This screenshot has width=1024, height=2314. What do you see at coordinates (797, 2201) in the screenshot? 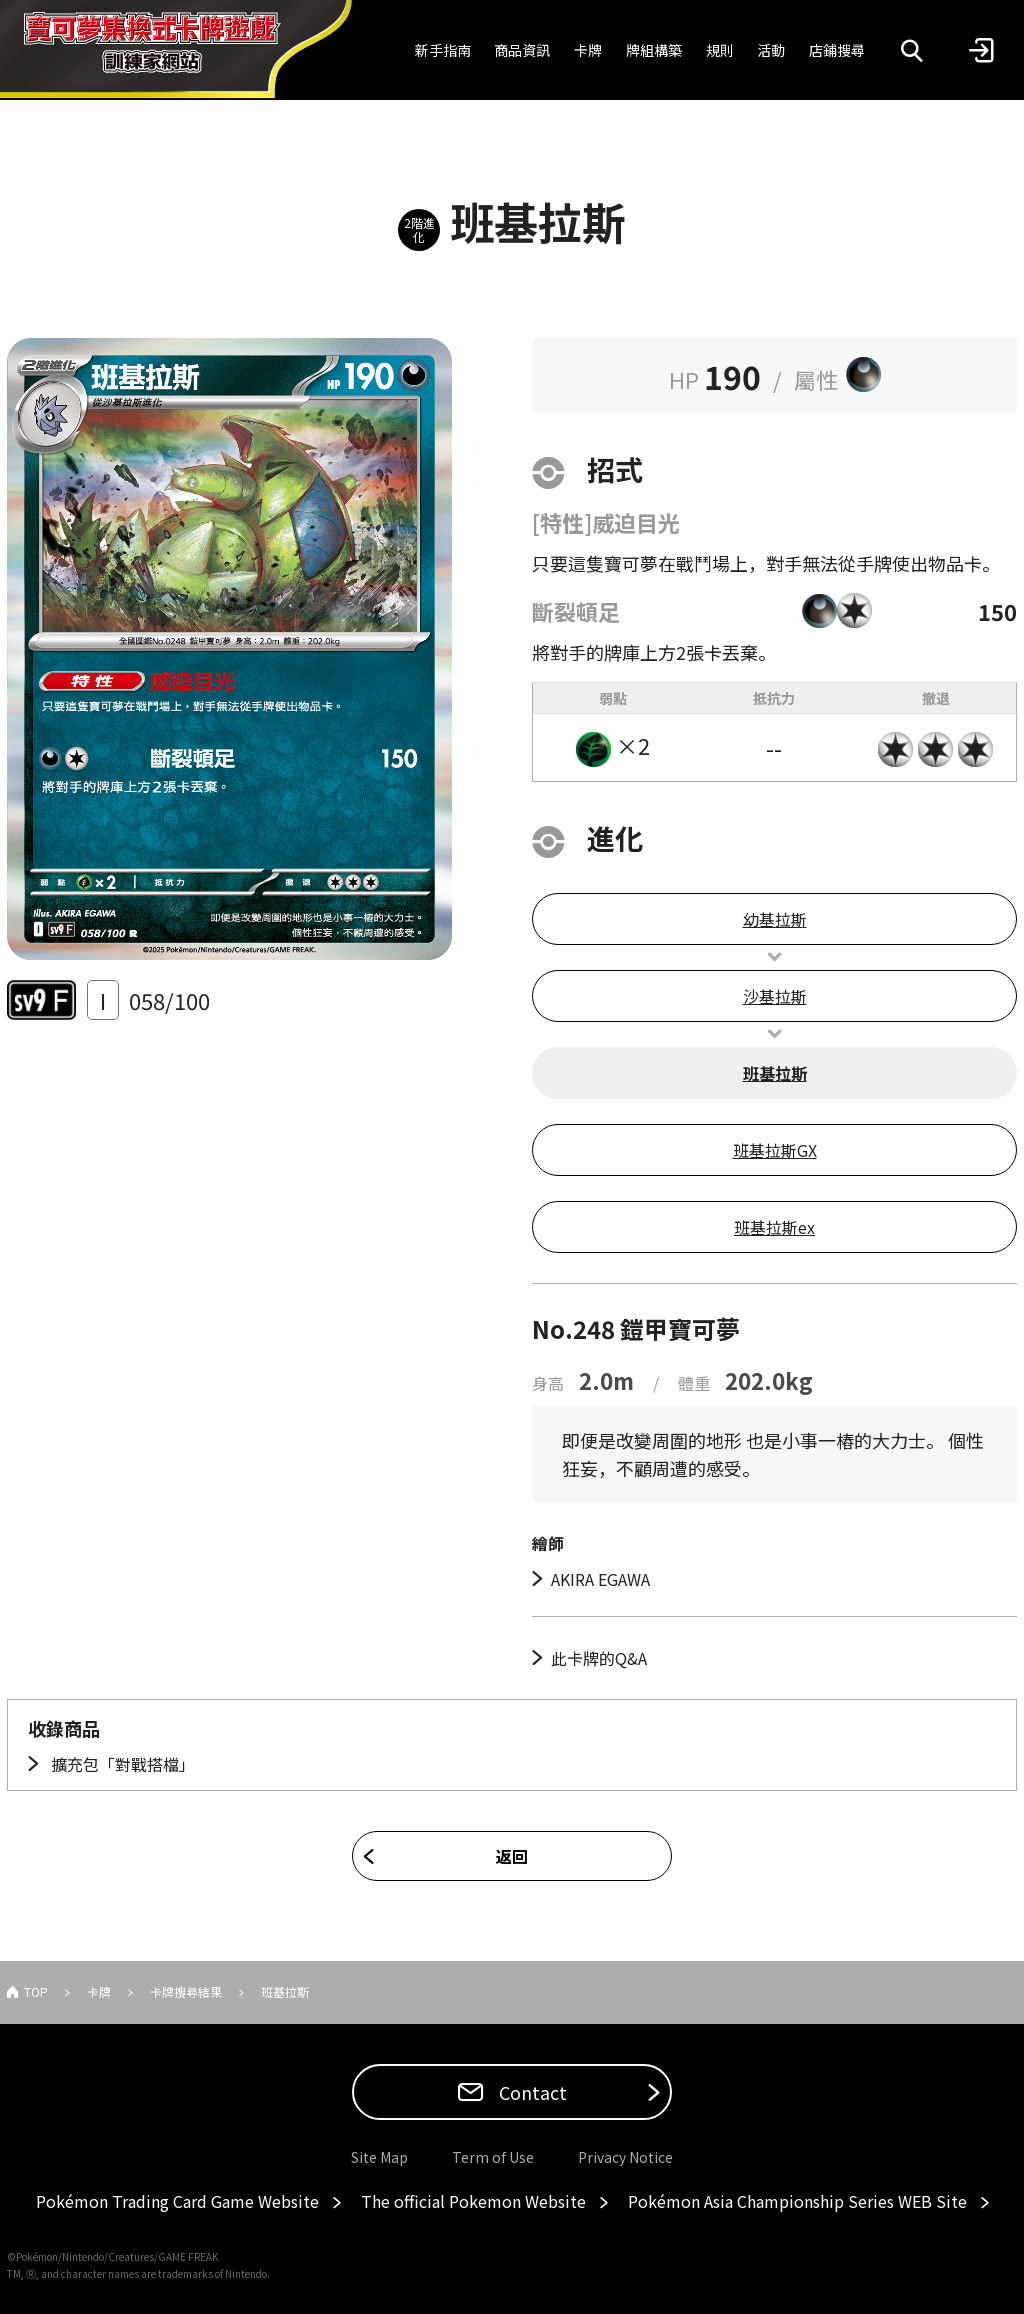
I see `Pokémon Asia Championship Series WEB Site` at bounding box center [797, 2201].